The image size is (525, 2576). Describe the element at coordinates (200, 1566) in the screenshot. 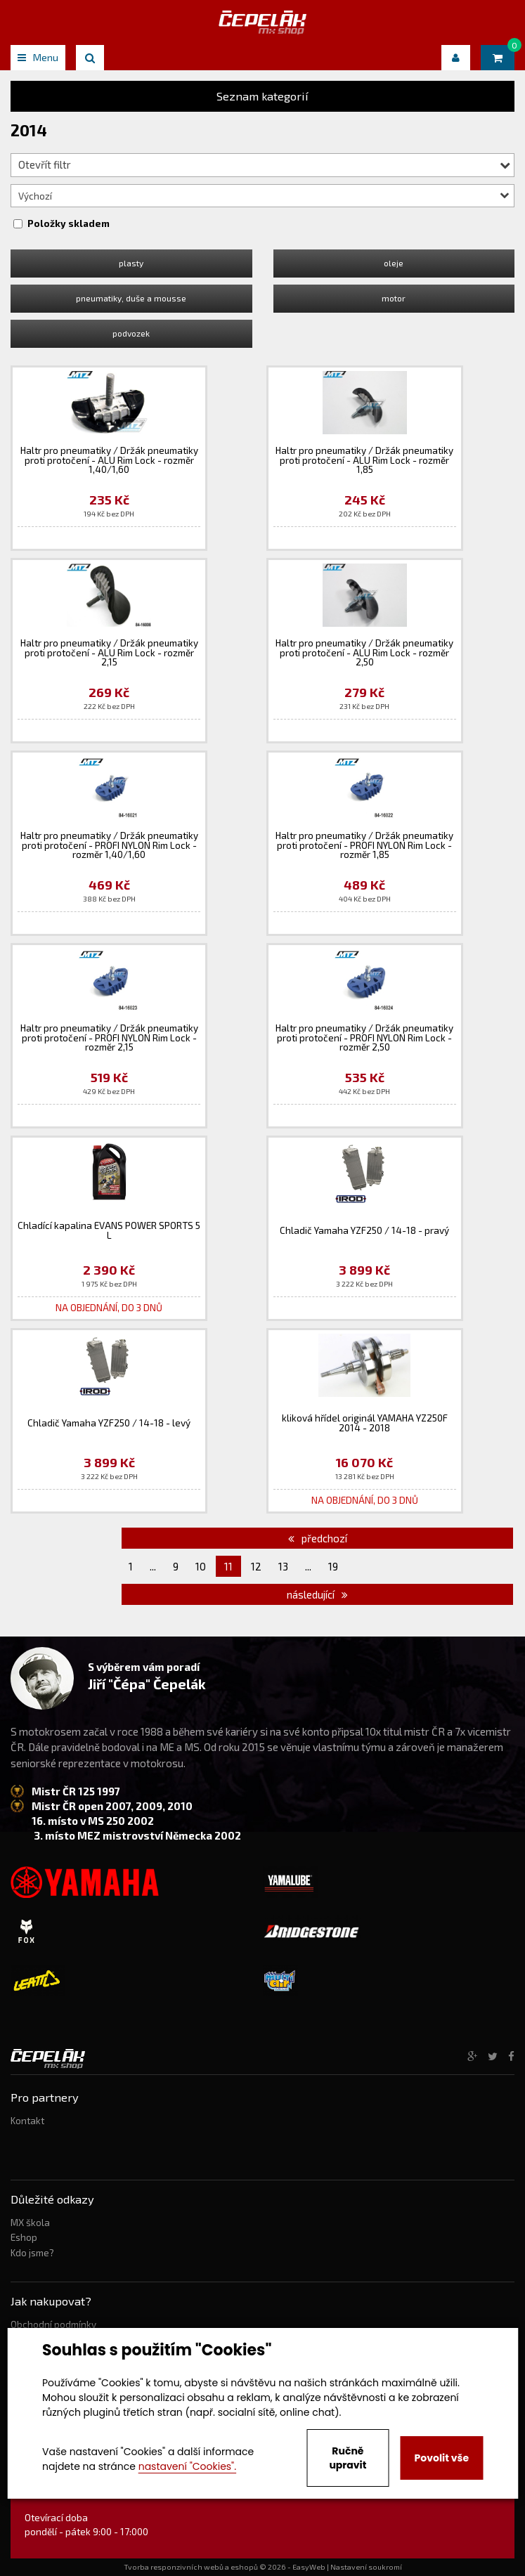

I see `10` at that location.